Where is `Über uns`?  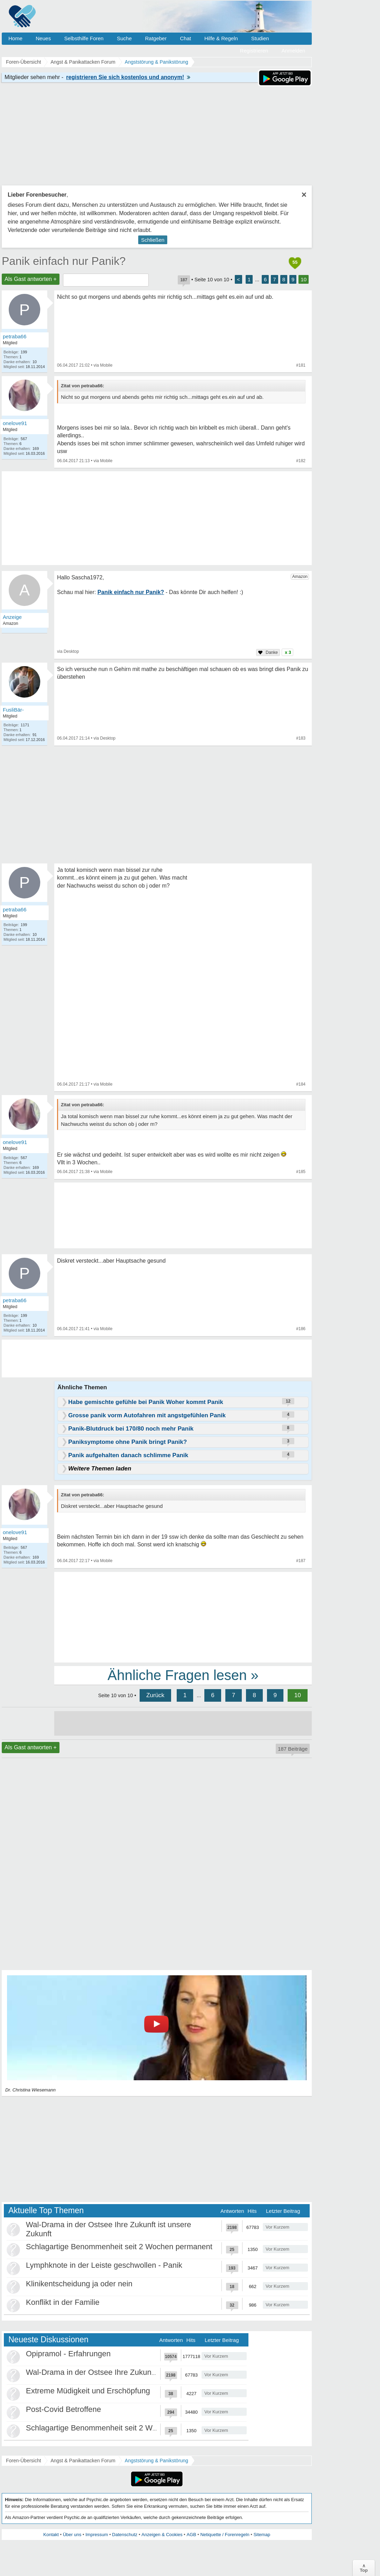 Über uns is located at coordinates (72, 2534).